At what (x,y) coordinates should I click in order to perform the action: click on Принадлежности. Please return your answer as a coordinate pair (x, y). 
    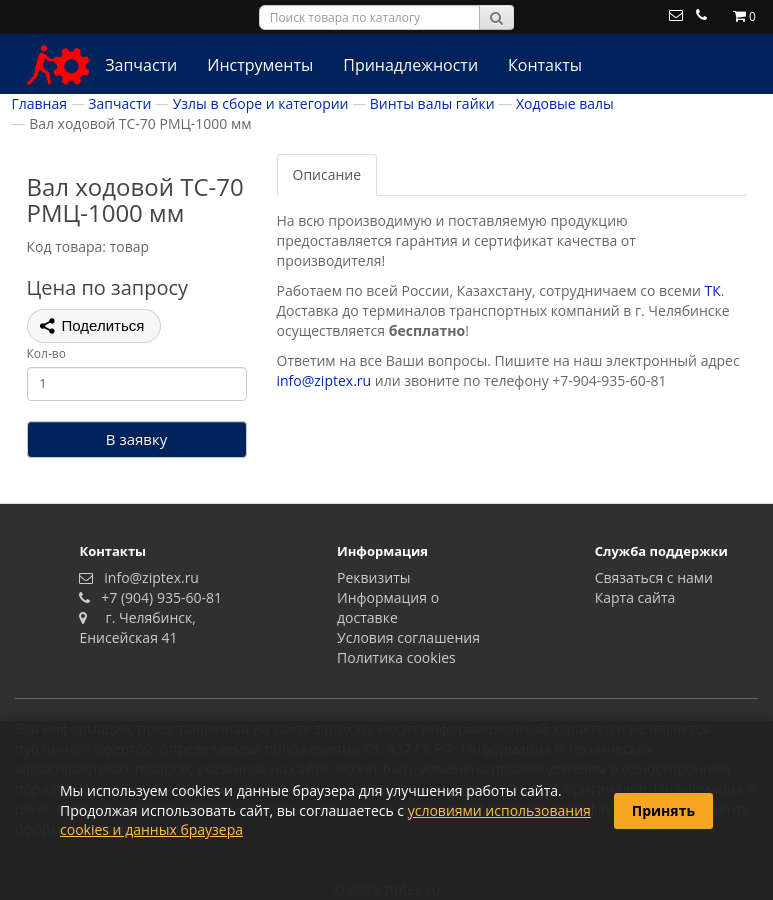
    Looking at the image, I should click on (410, 65).